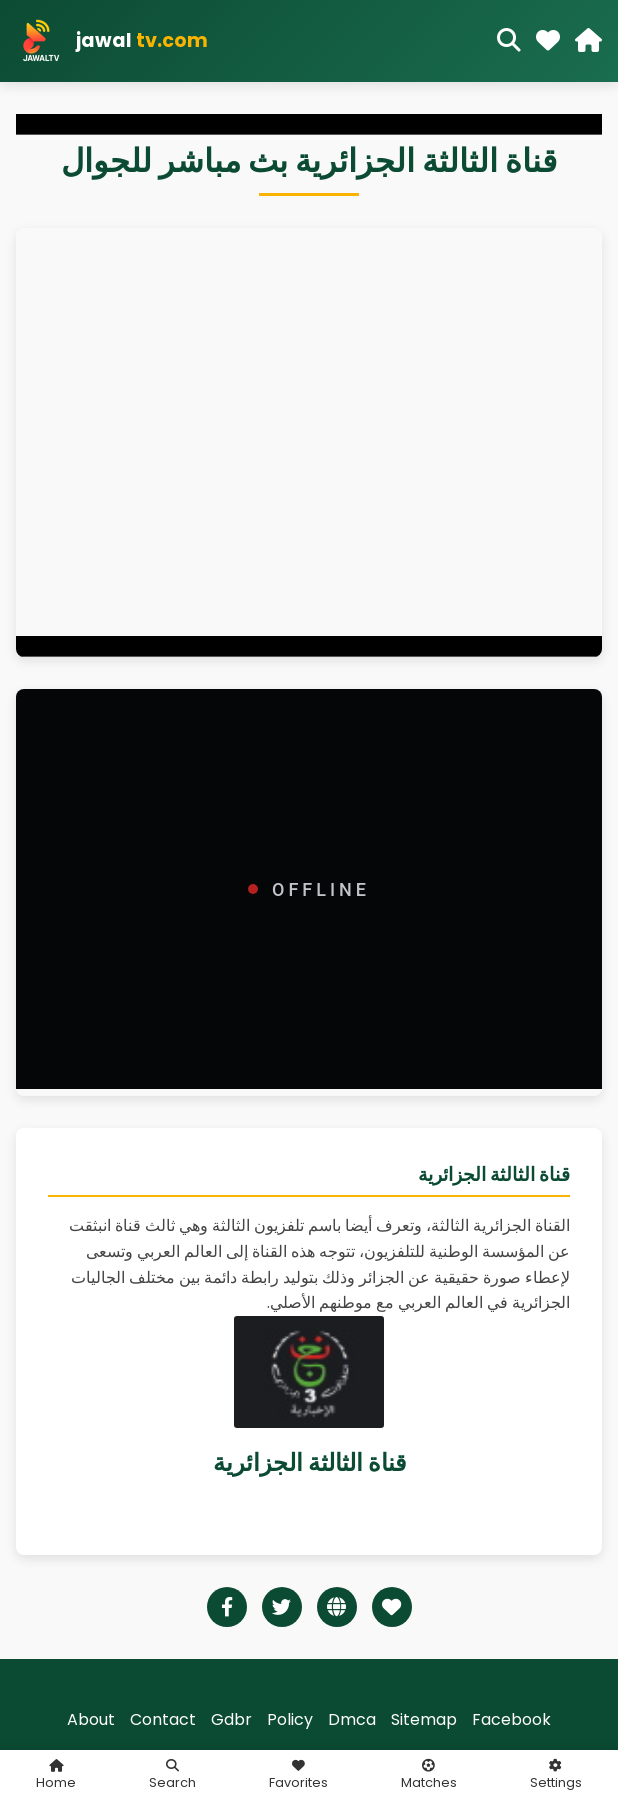 The image size is (618, 1803). Describe the element at coordinates (231, 1719) in the screenshot. I see `Gdbr` at that location.